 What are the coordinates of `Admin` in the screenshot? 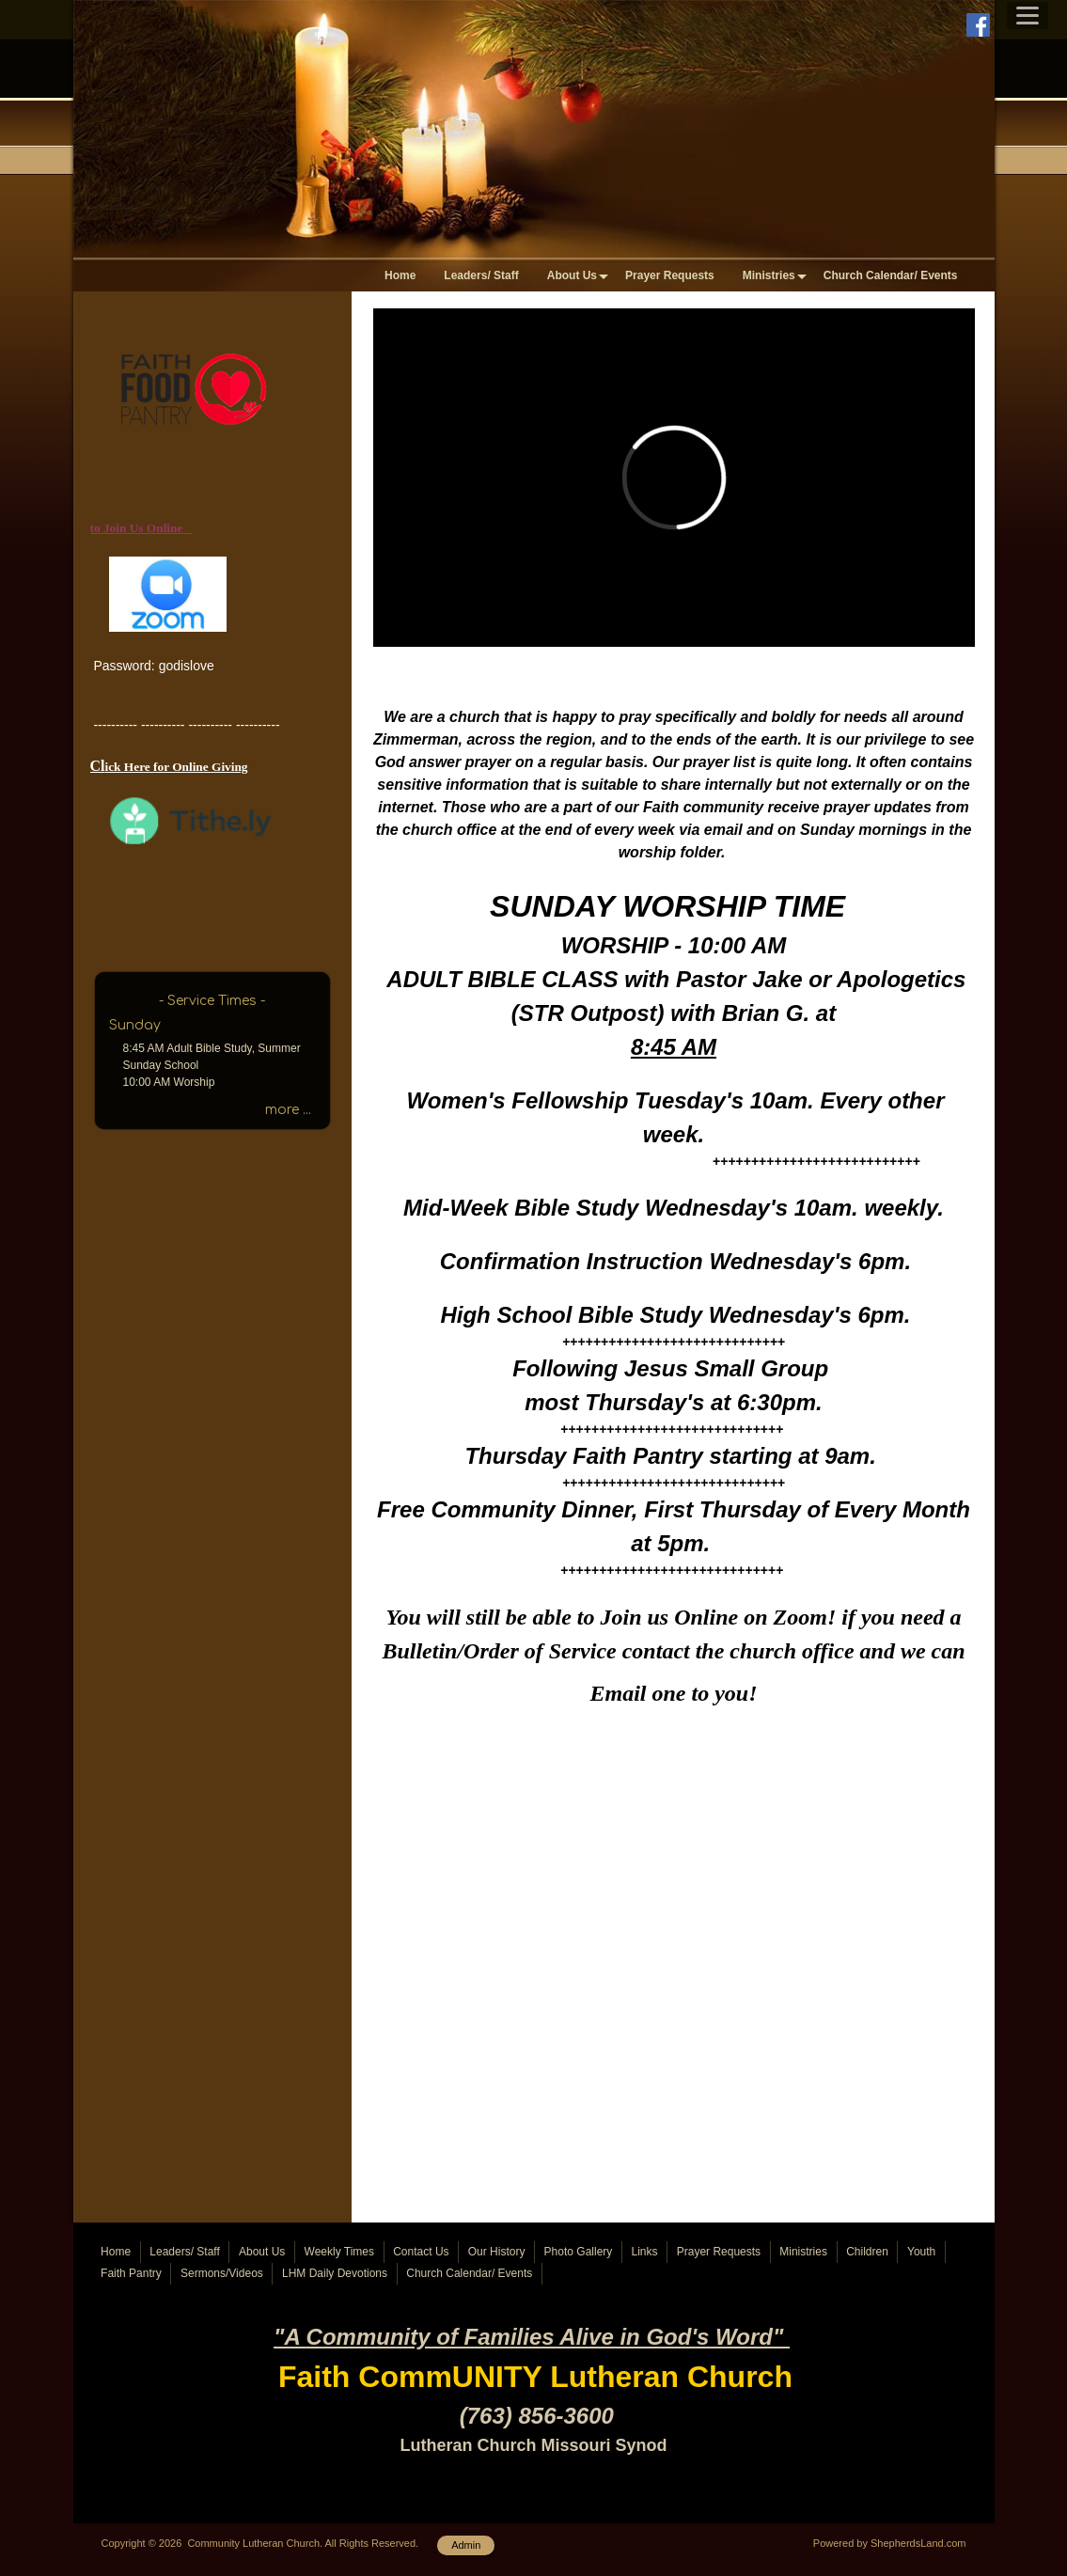 It's located at (465, 2545).